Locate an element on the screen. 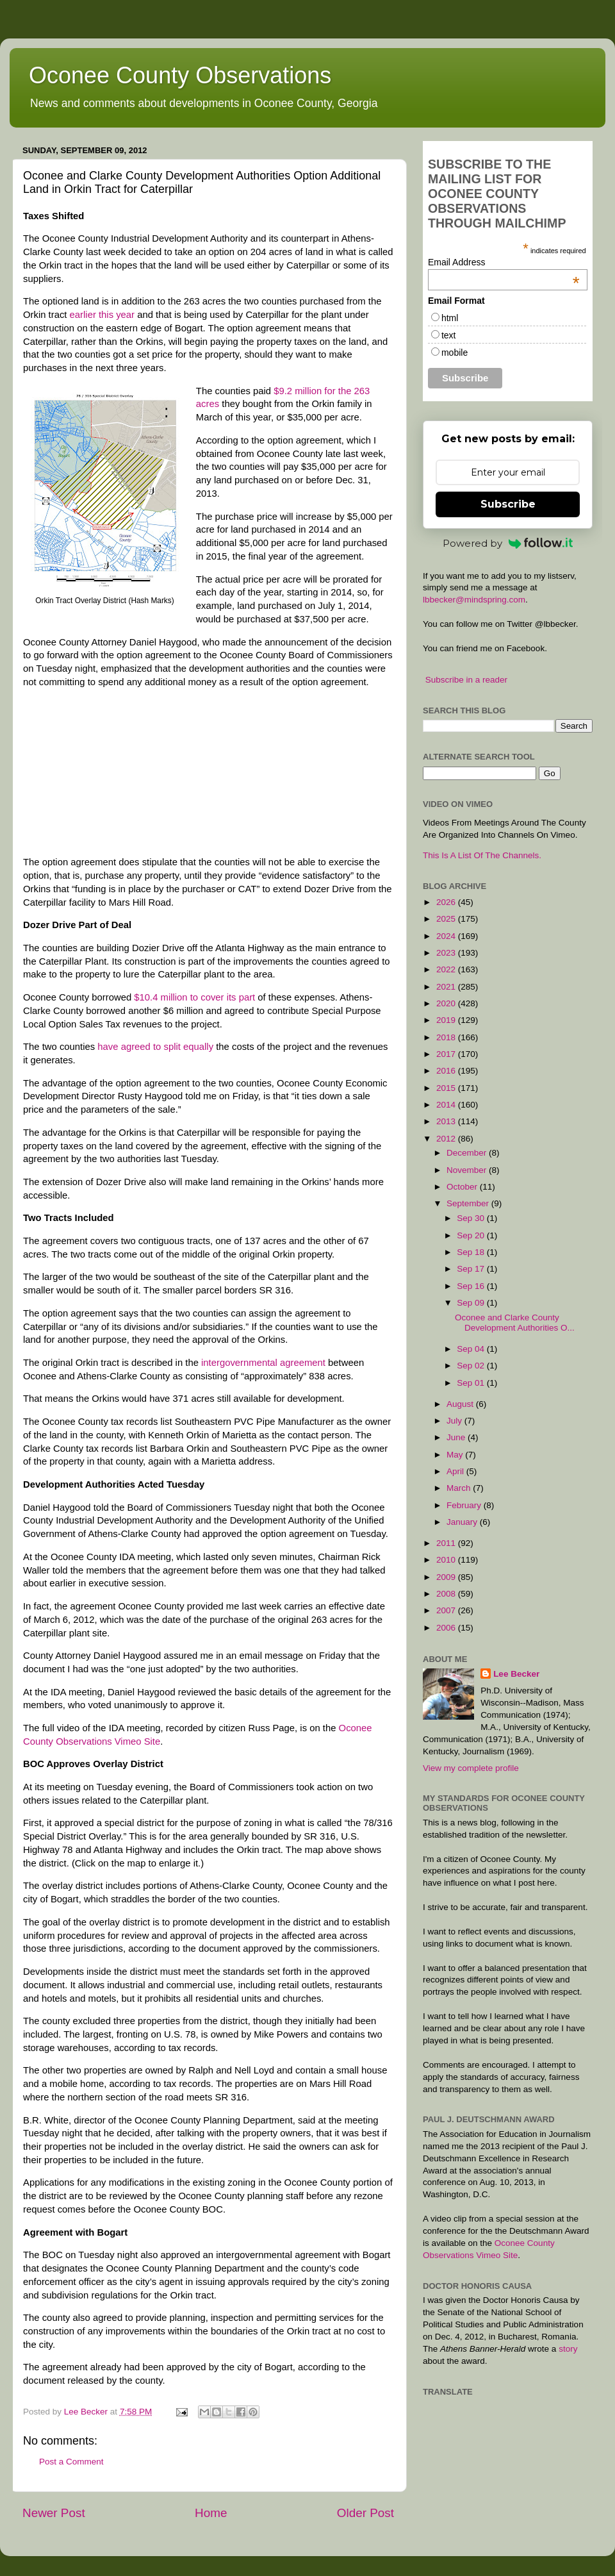 The width and height of the screenshot is (615, 2576). mobile is located at coordinates (454, 352).